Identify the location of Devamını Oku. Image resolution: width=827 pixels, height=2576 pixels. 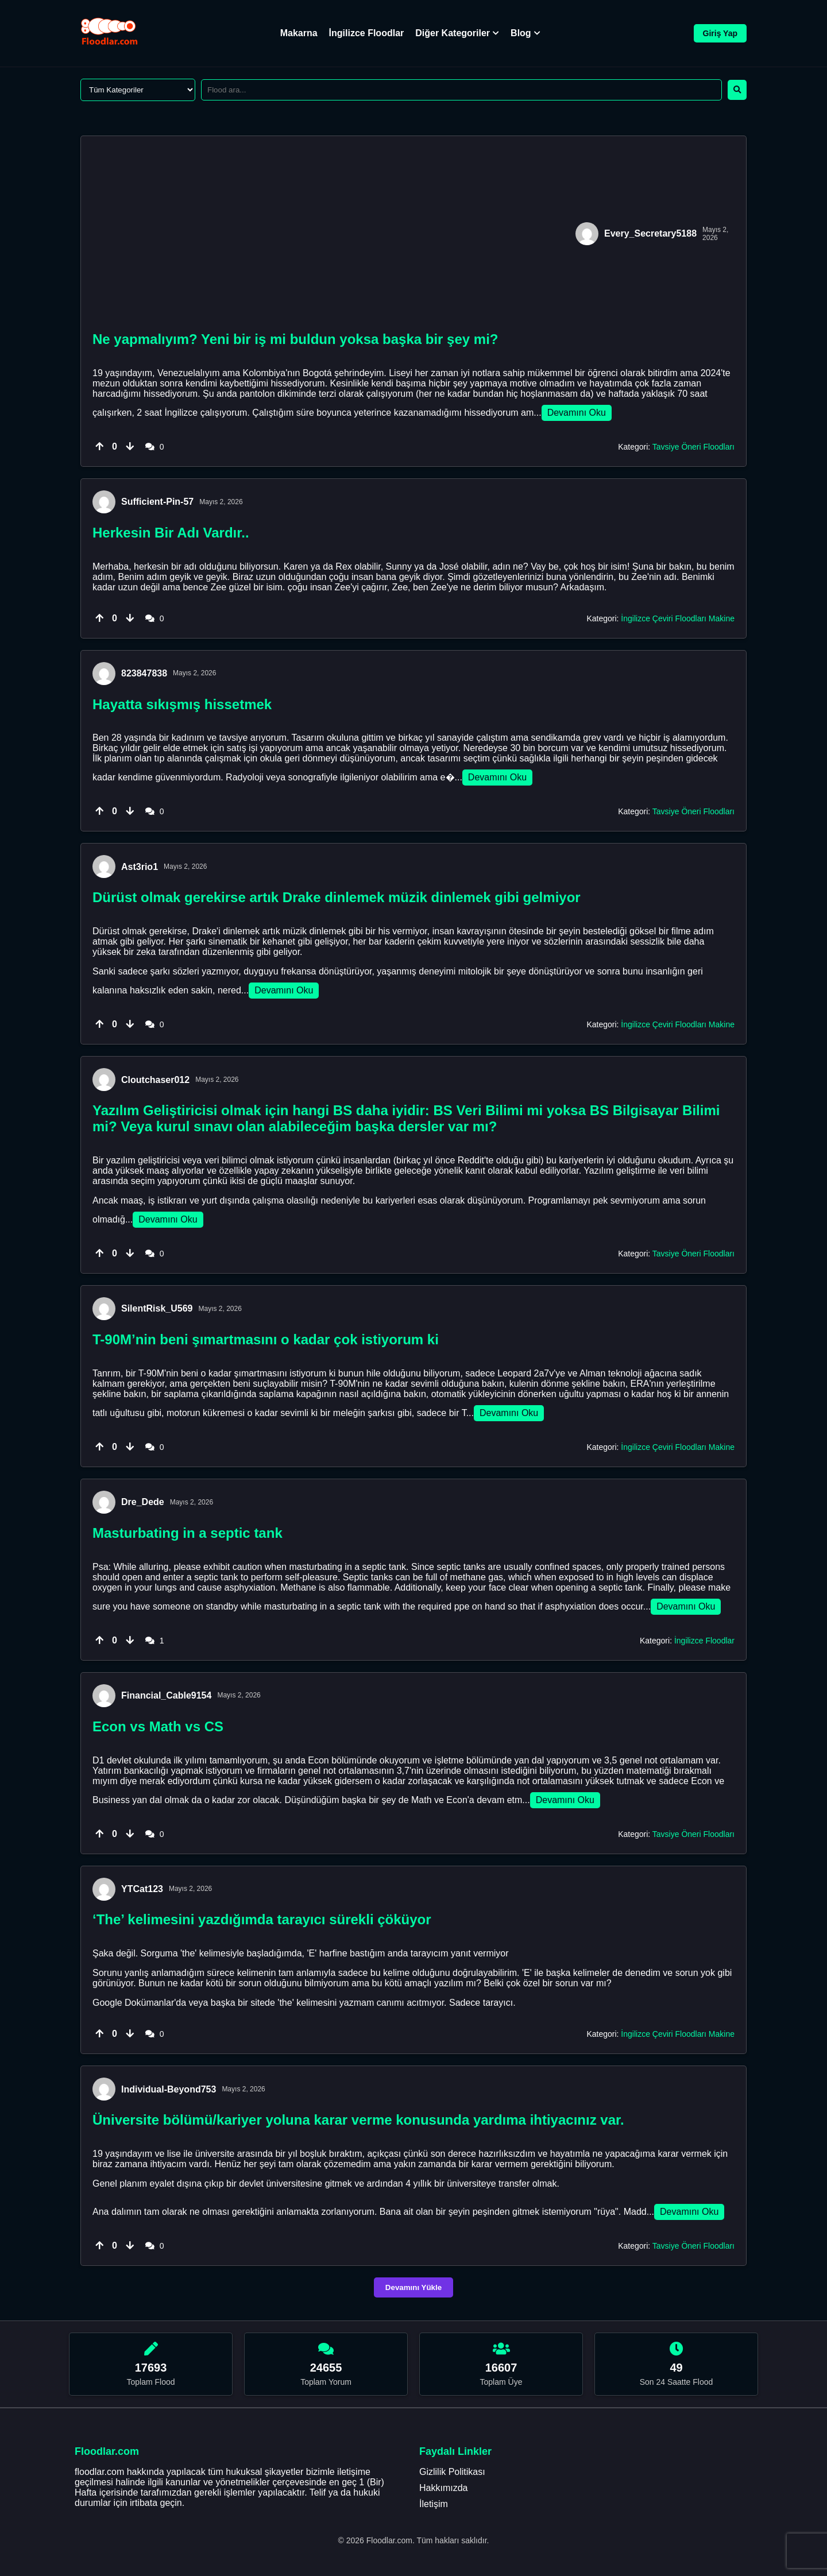
(576, 412).